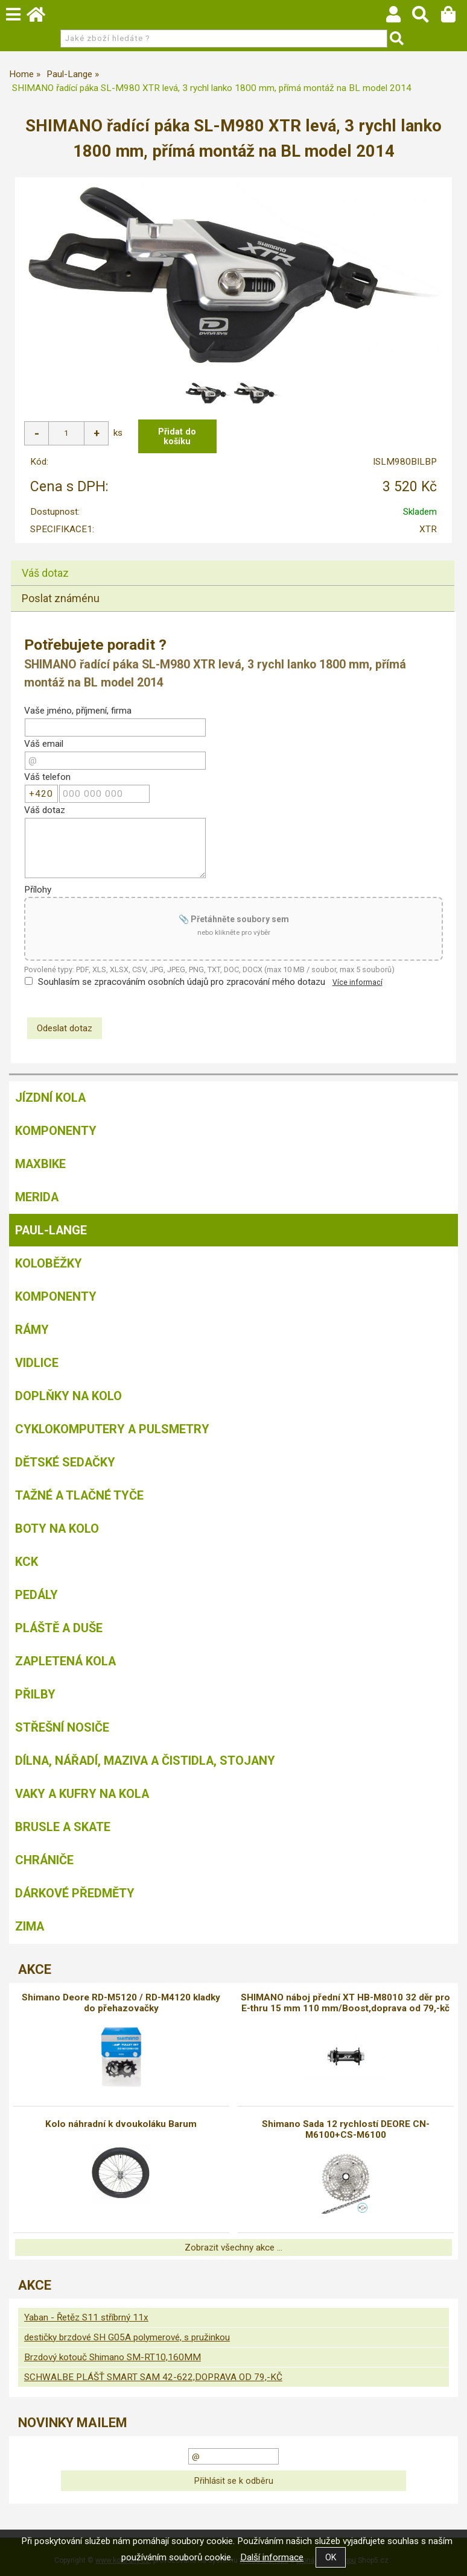 This screenshot has width=467, height=2576. I want to click on Dětské sedačky, so click(65, 1462).